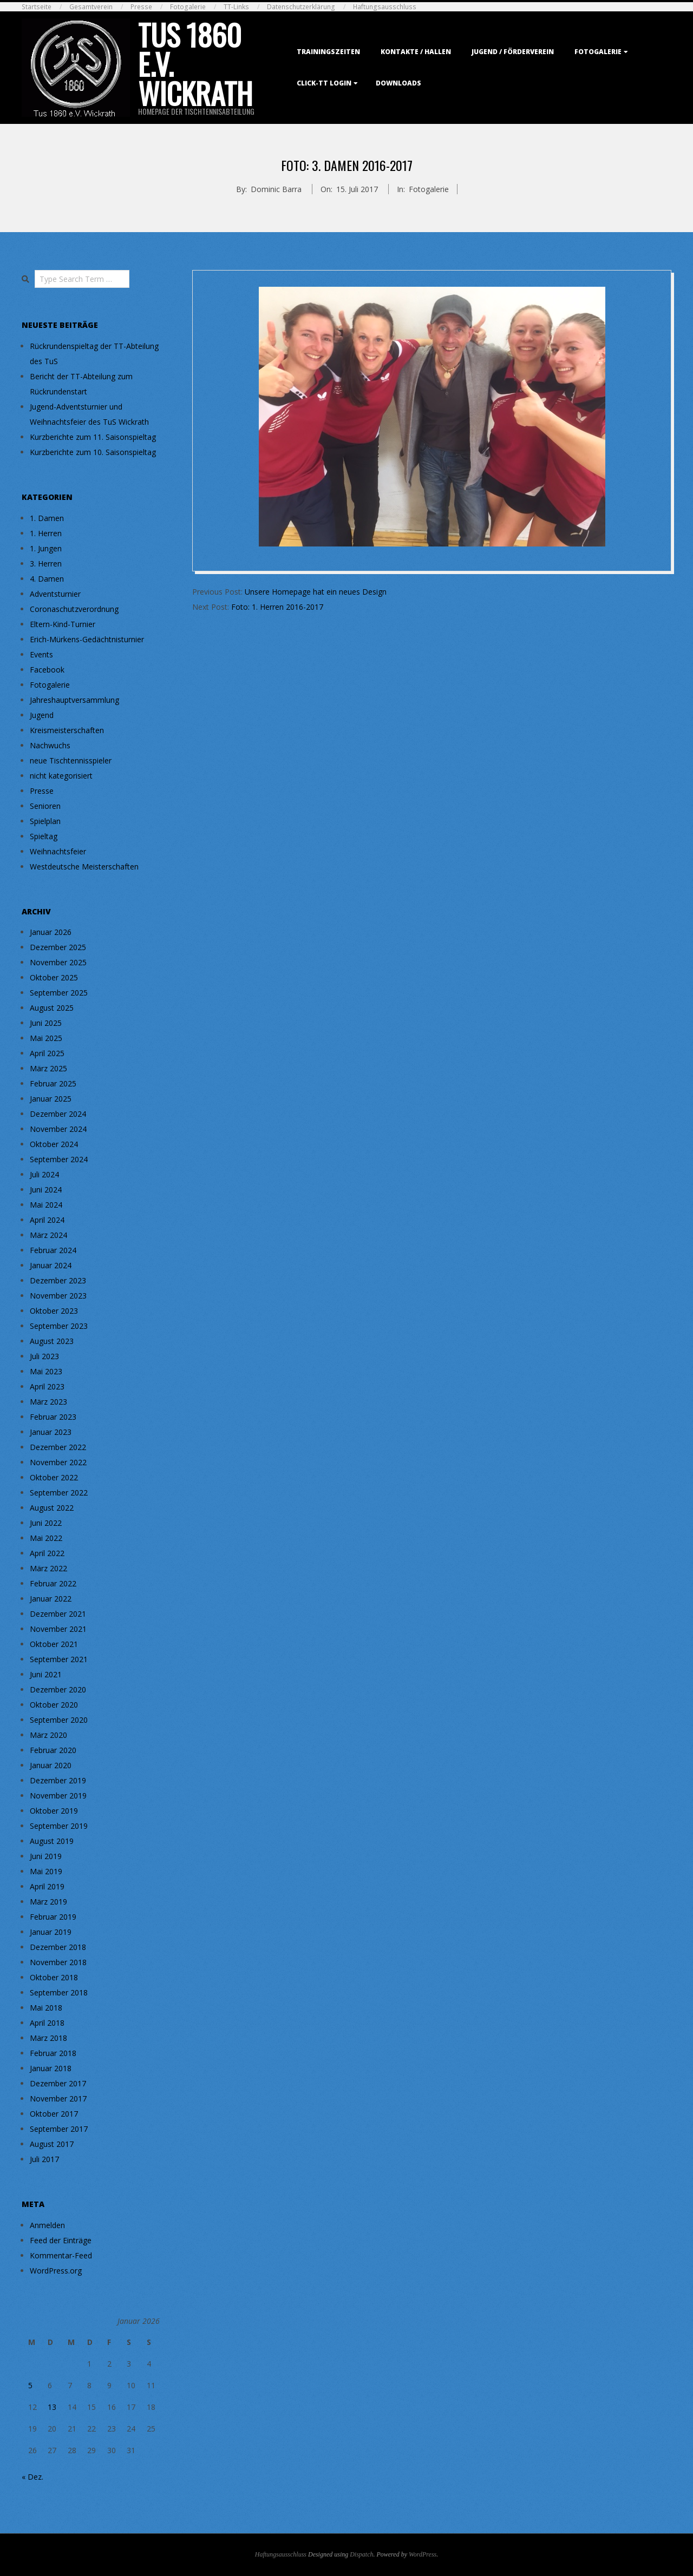 Image resolution: width=693 pixels, height=2576 pixels. I want to click on April 2018, so click(47, 2023).